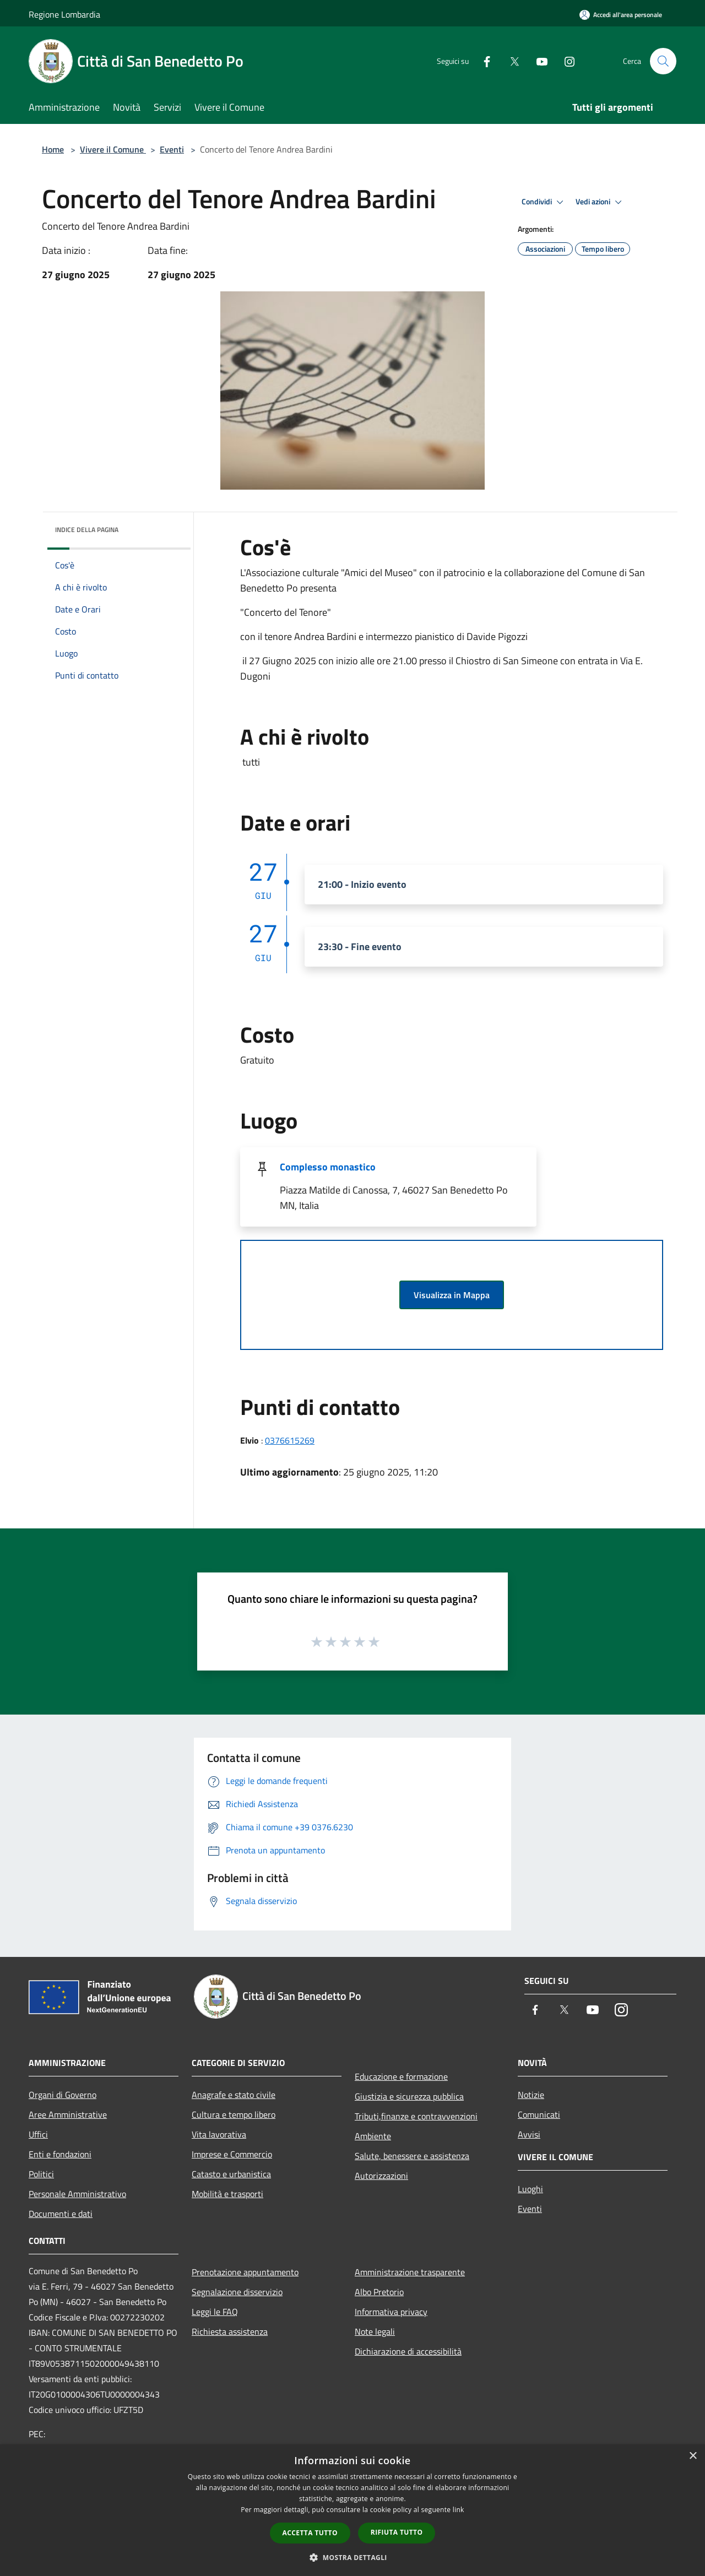 This screenshot has width=705, height=2576. I want to click on [Accedi all'area personale], so click(620, 15).